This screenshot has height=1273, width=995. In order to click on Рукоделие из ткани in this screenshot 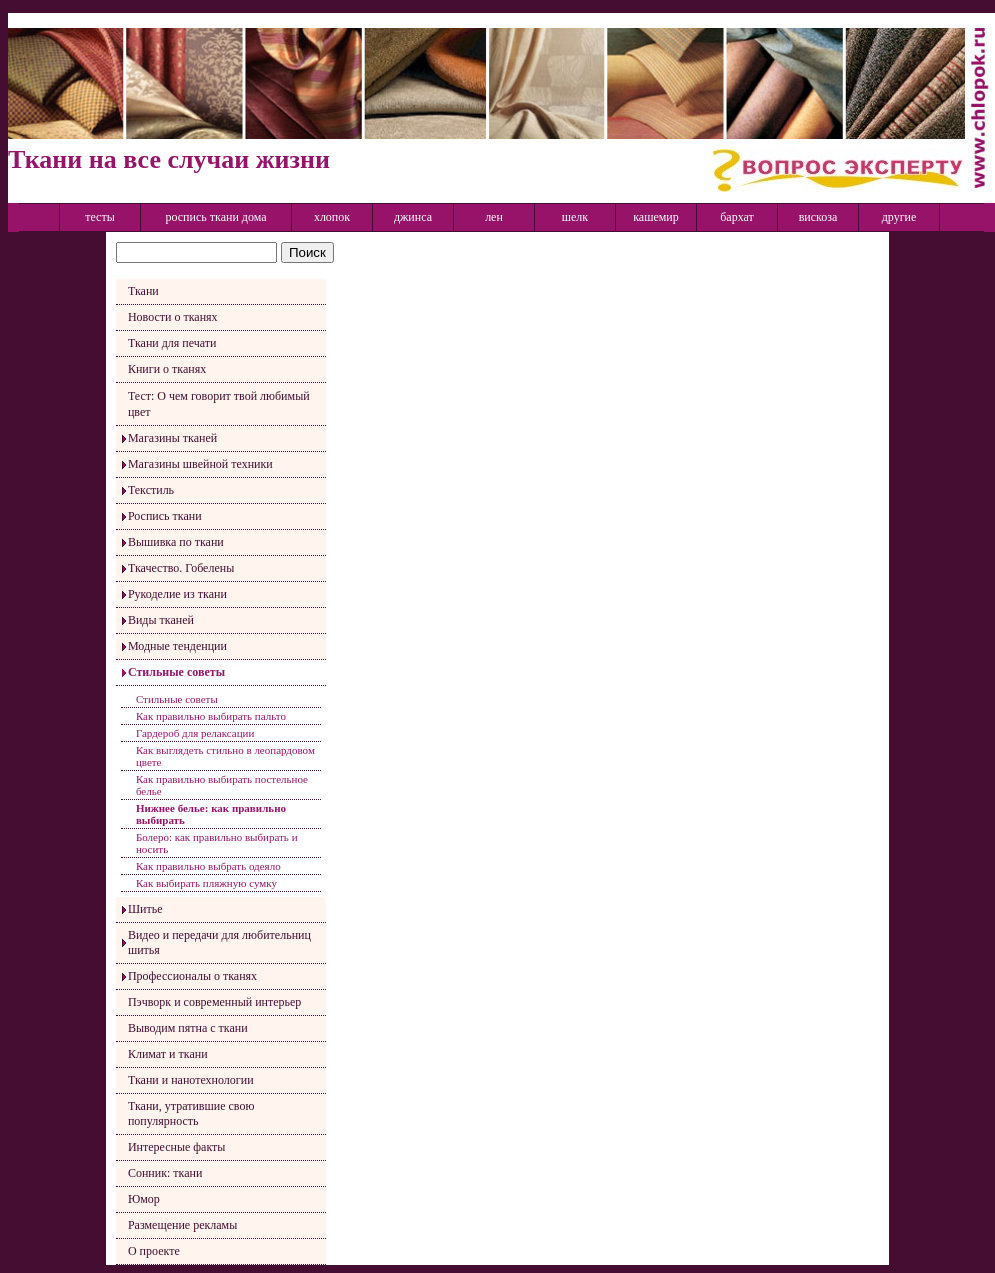, I will do `click(177, 594)`.